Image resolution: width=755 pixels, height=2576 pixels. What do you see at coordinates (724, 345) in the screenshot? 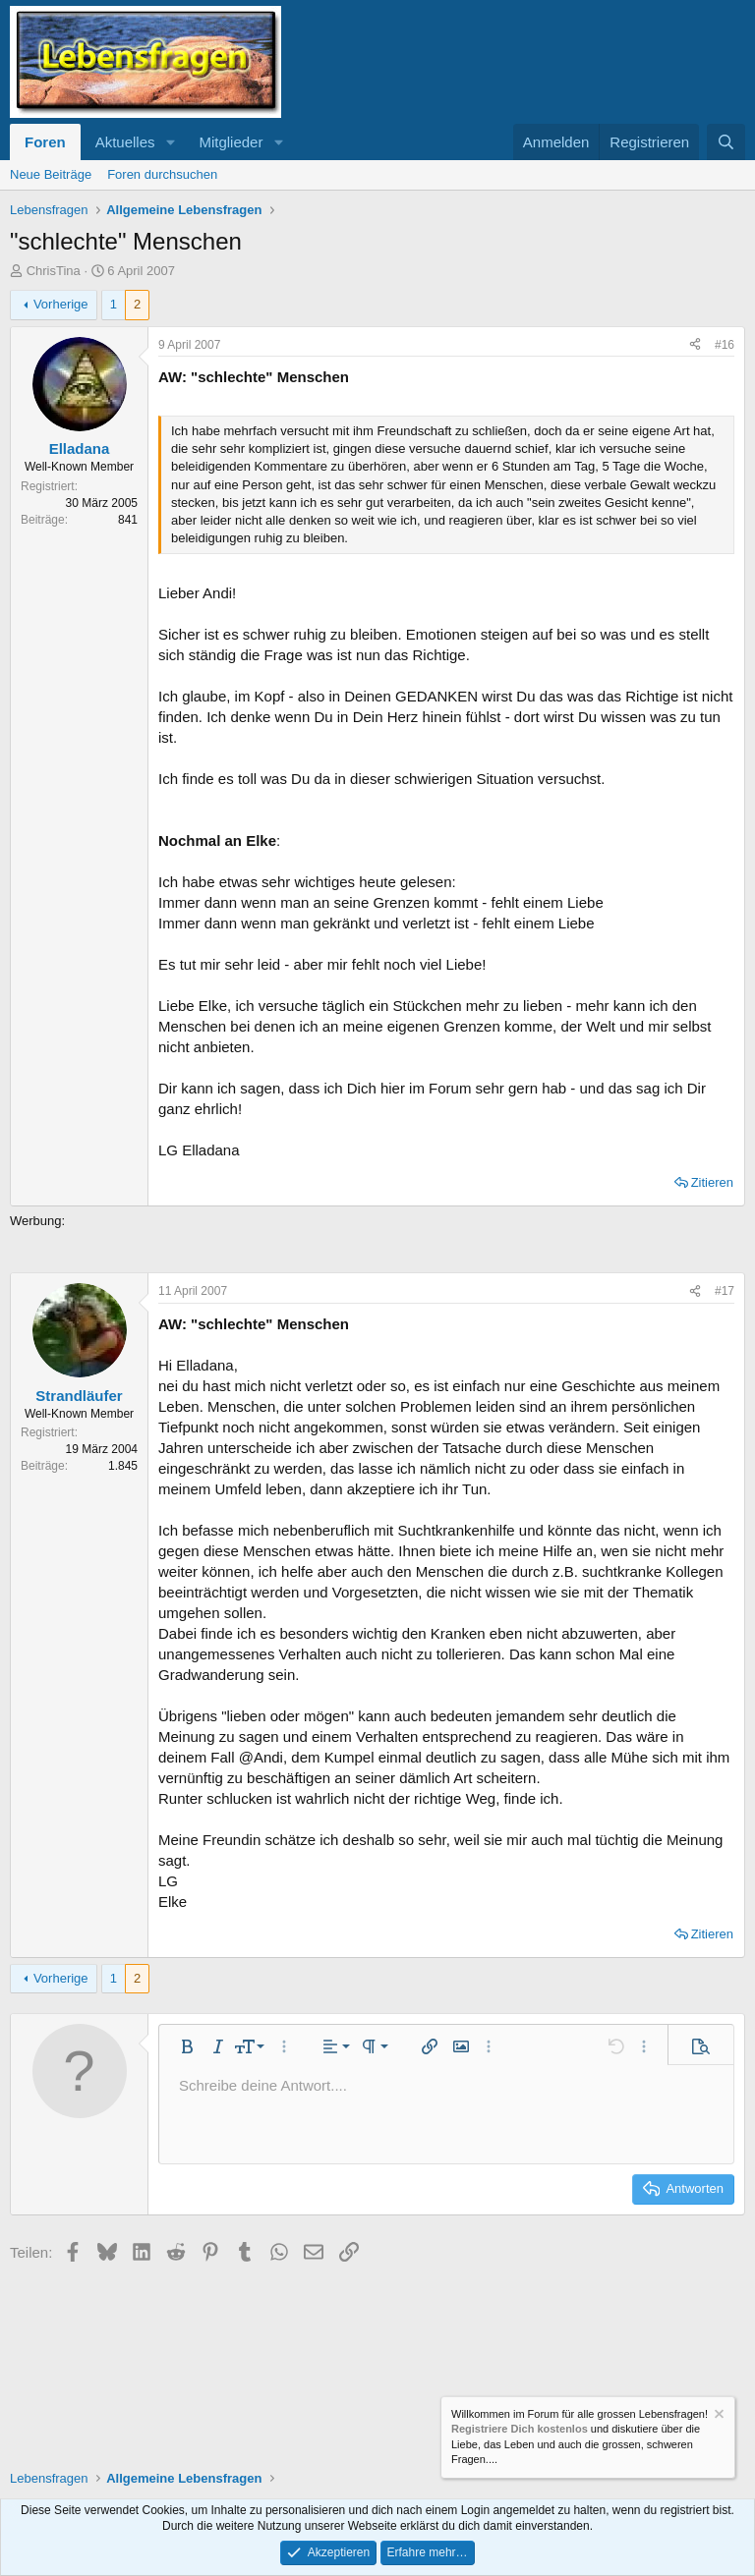
I see `#16` at bounding box center [724, 345].